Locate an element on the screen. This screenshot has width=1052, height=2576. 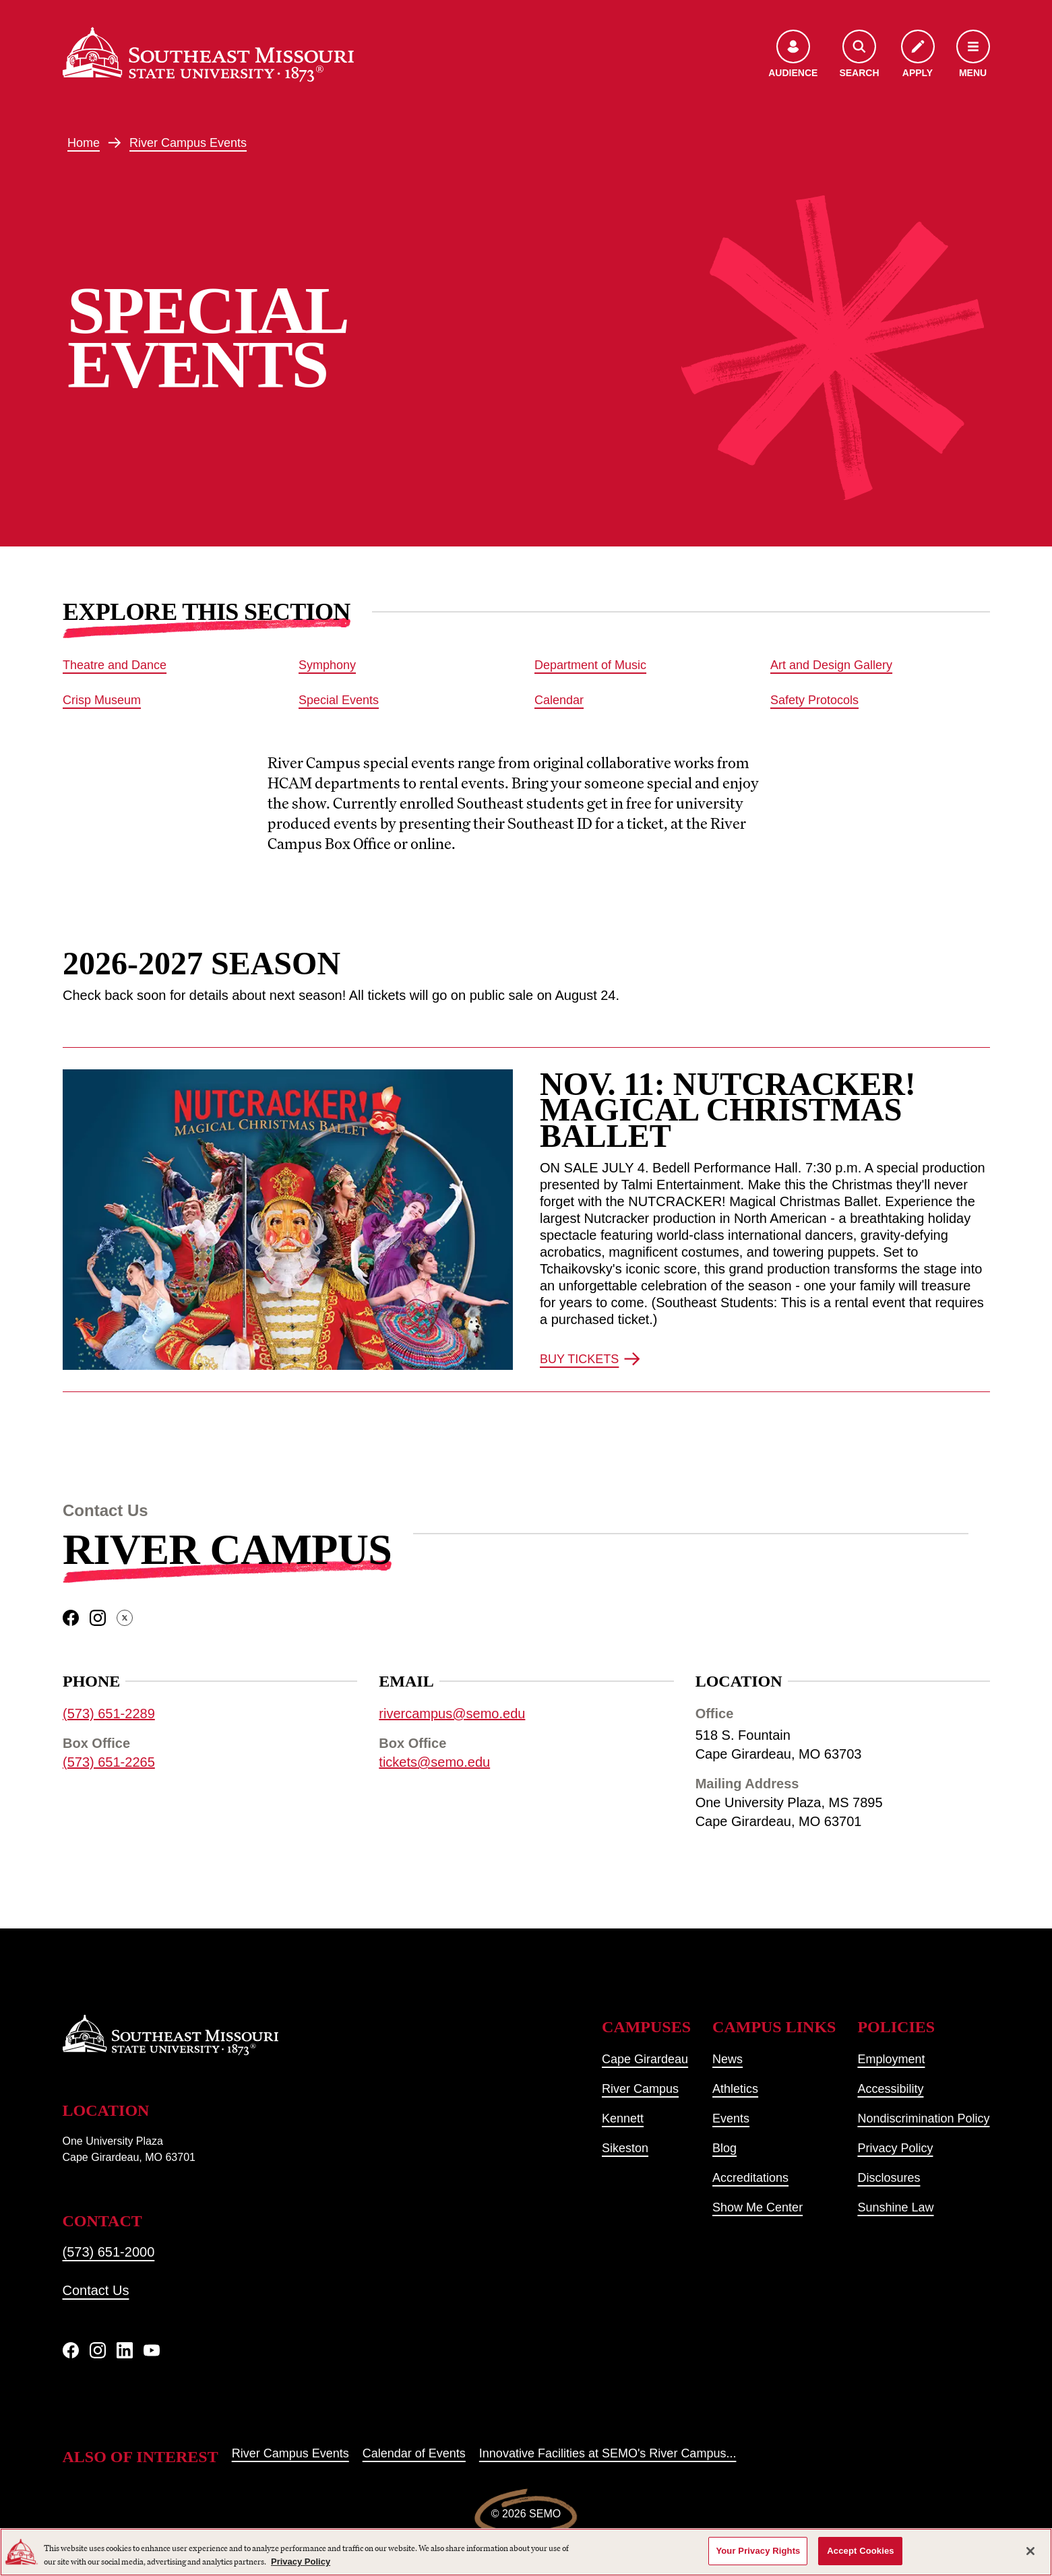
Disclosures is located at coordinates (888, 2178).